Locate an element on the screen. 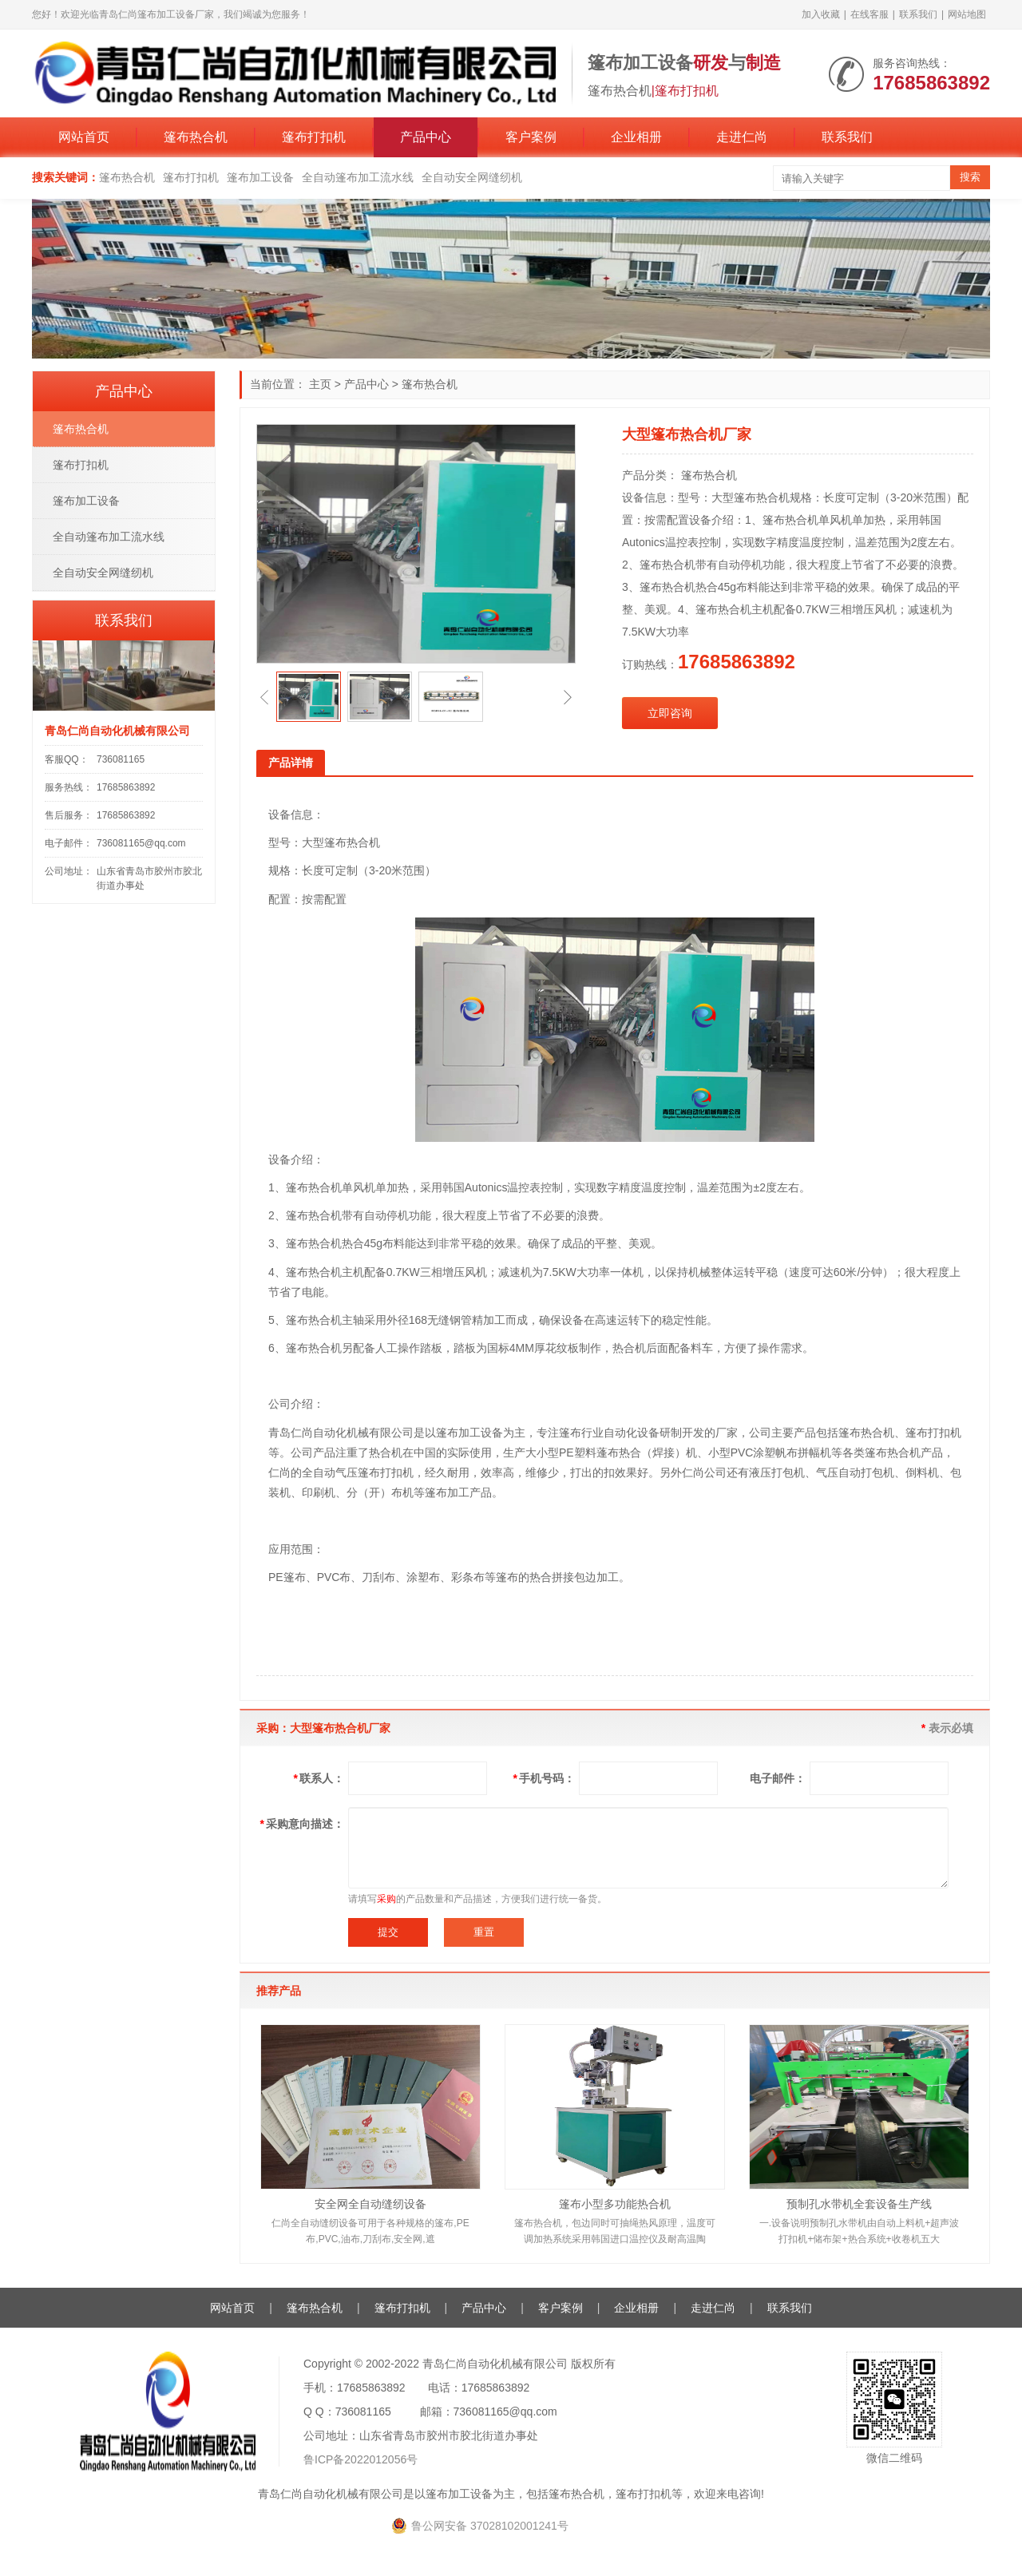  鲁ICP备2022012056号 is located at coordinates (360, 2459).